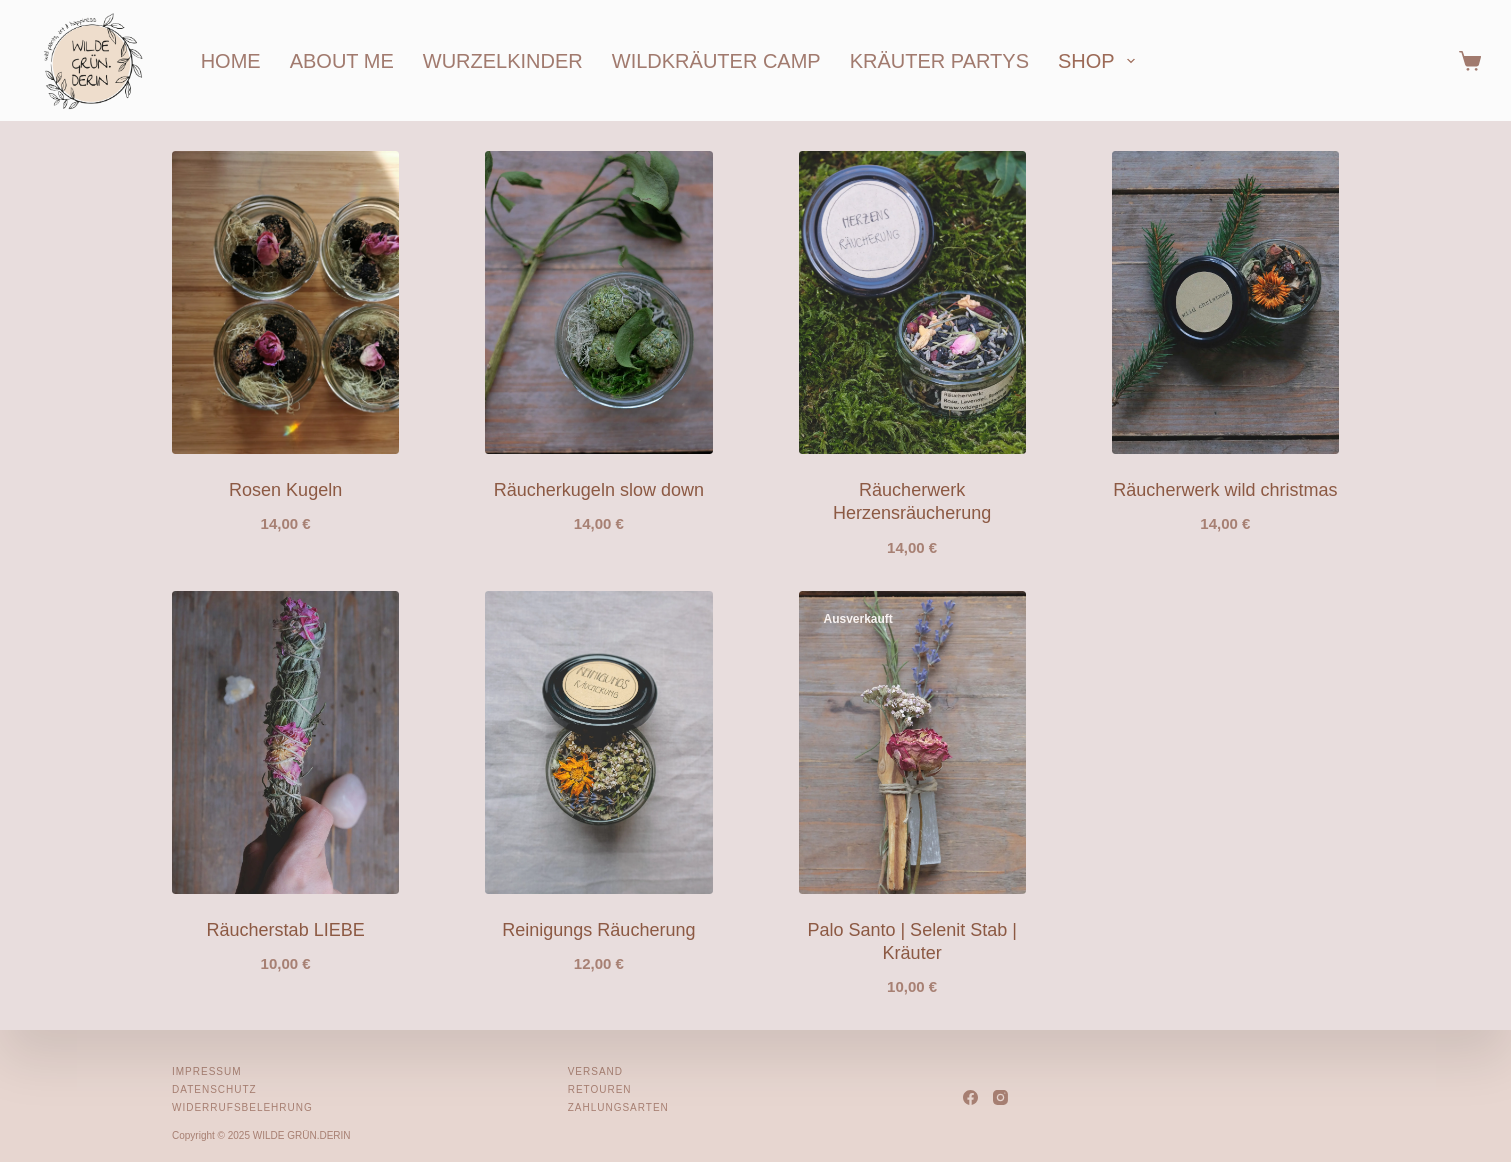  What do you see at coordinates (285, 490) in the screenshot?
I see `Rosen Kugeln` at bounding box center [285, 490].